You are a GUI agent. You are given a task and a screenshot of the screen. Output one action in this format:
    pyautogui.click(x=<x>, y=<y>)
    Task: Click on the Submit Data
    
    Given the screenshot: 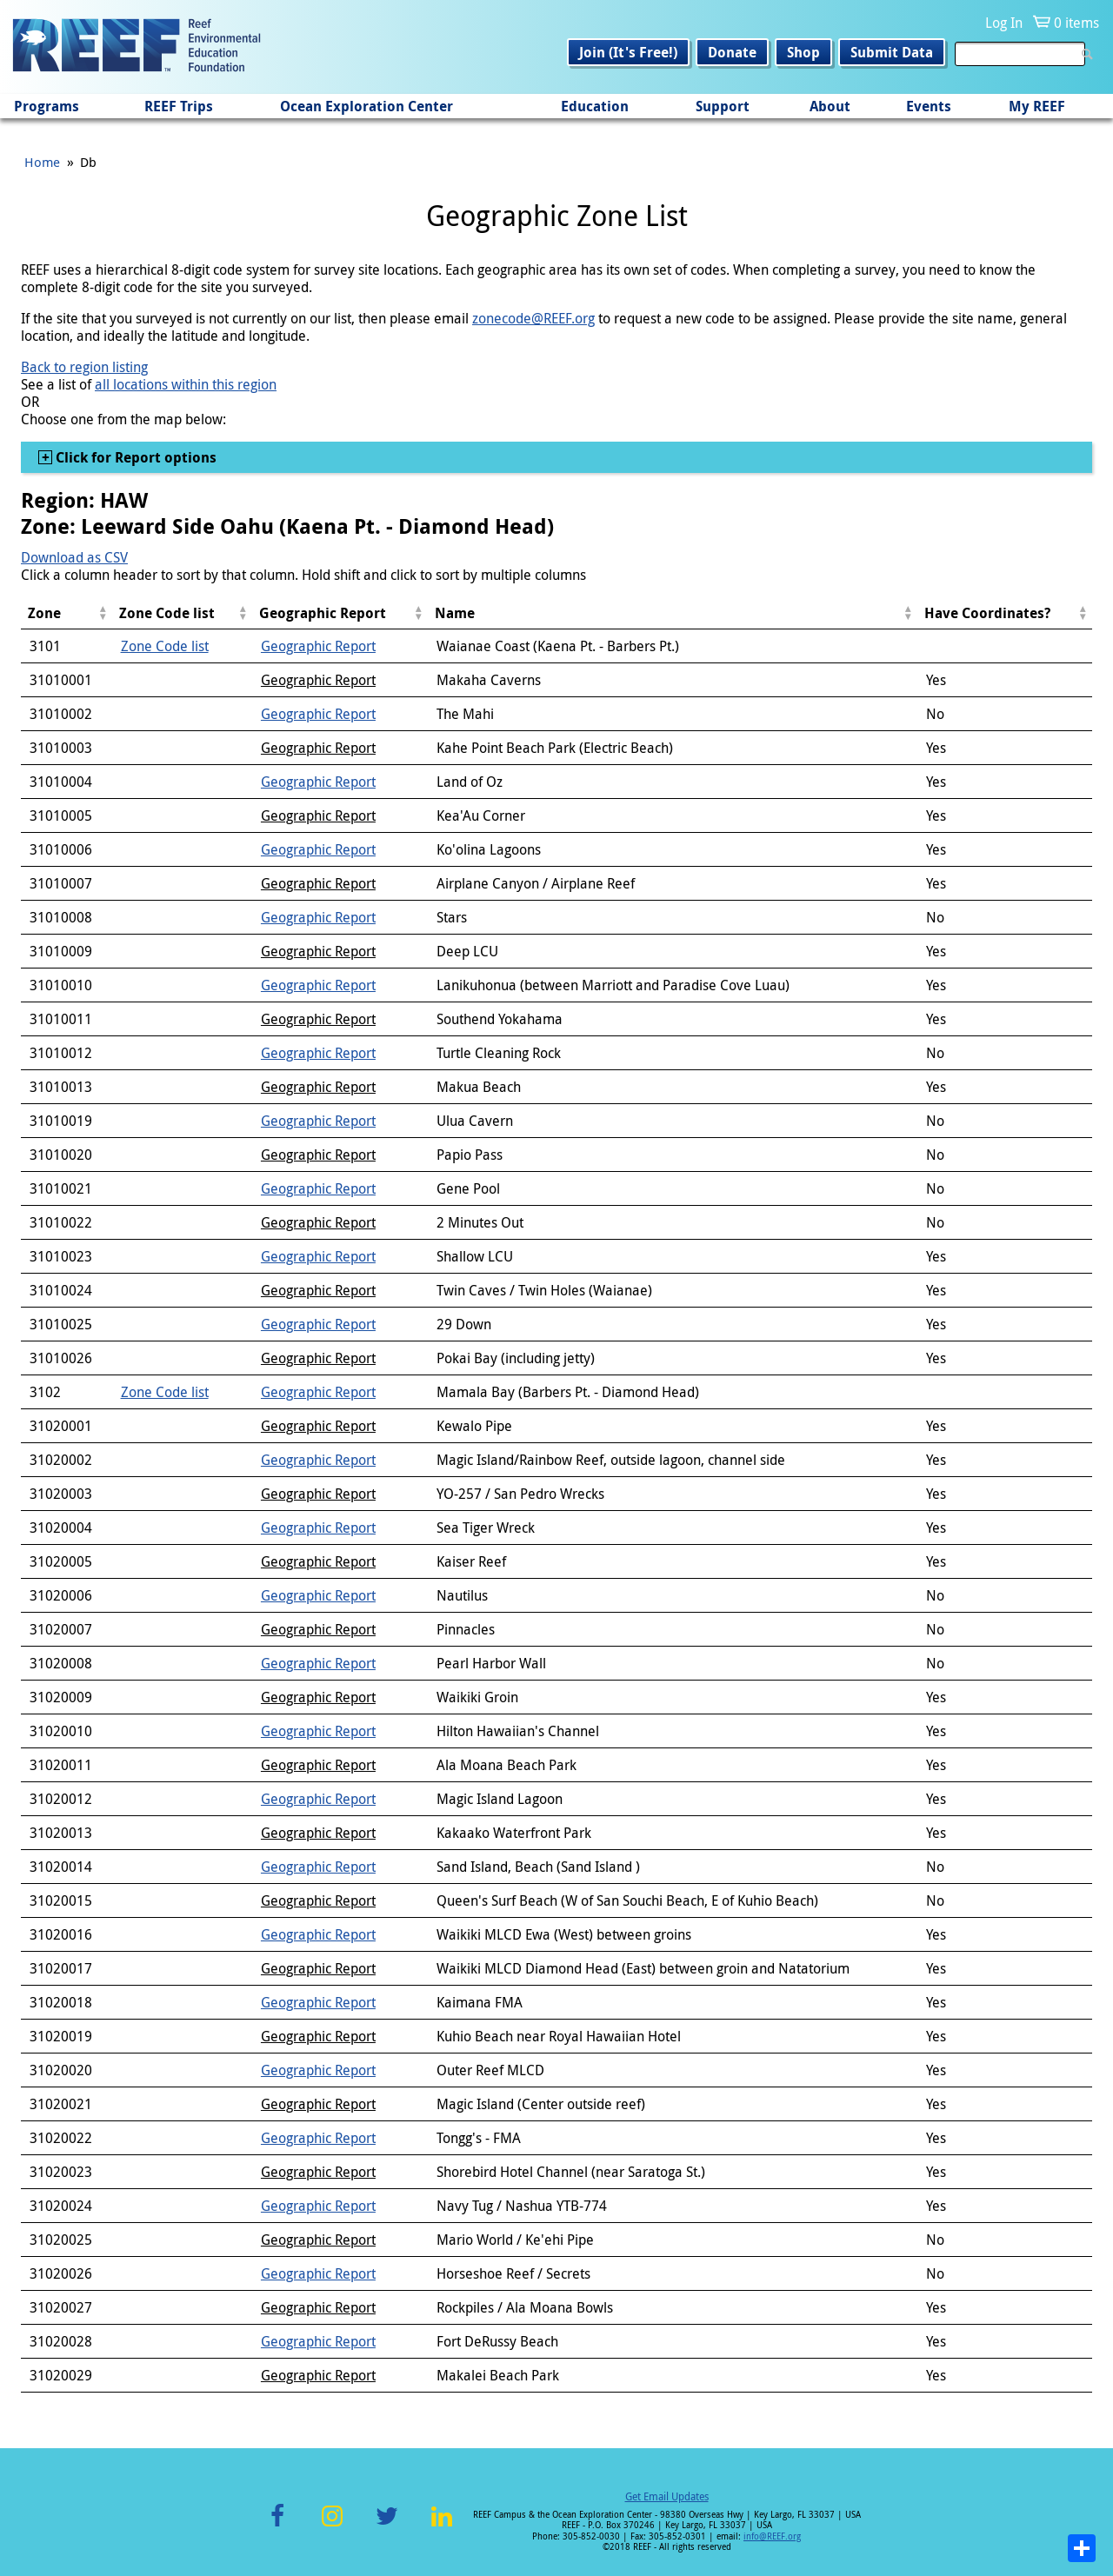 What is the action you would take?
    pyautogui.click(x=891, y=52)
    